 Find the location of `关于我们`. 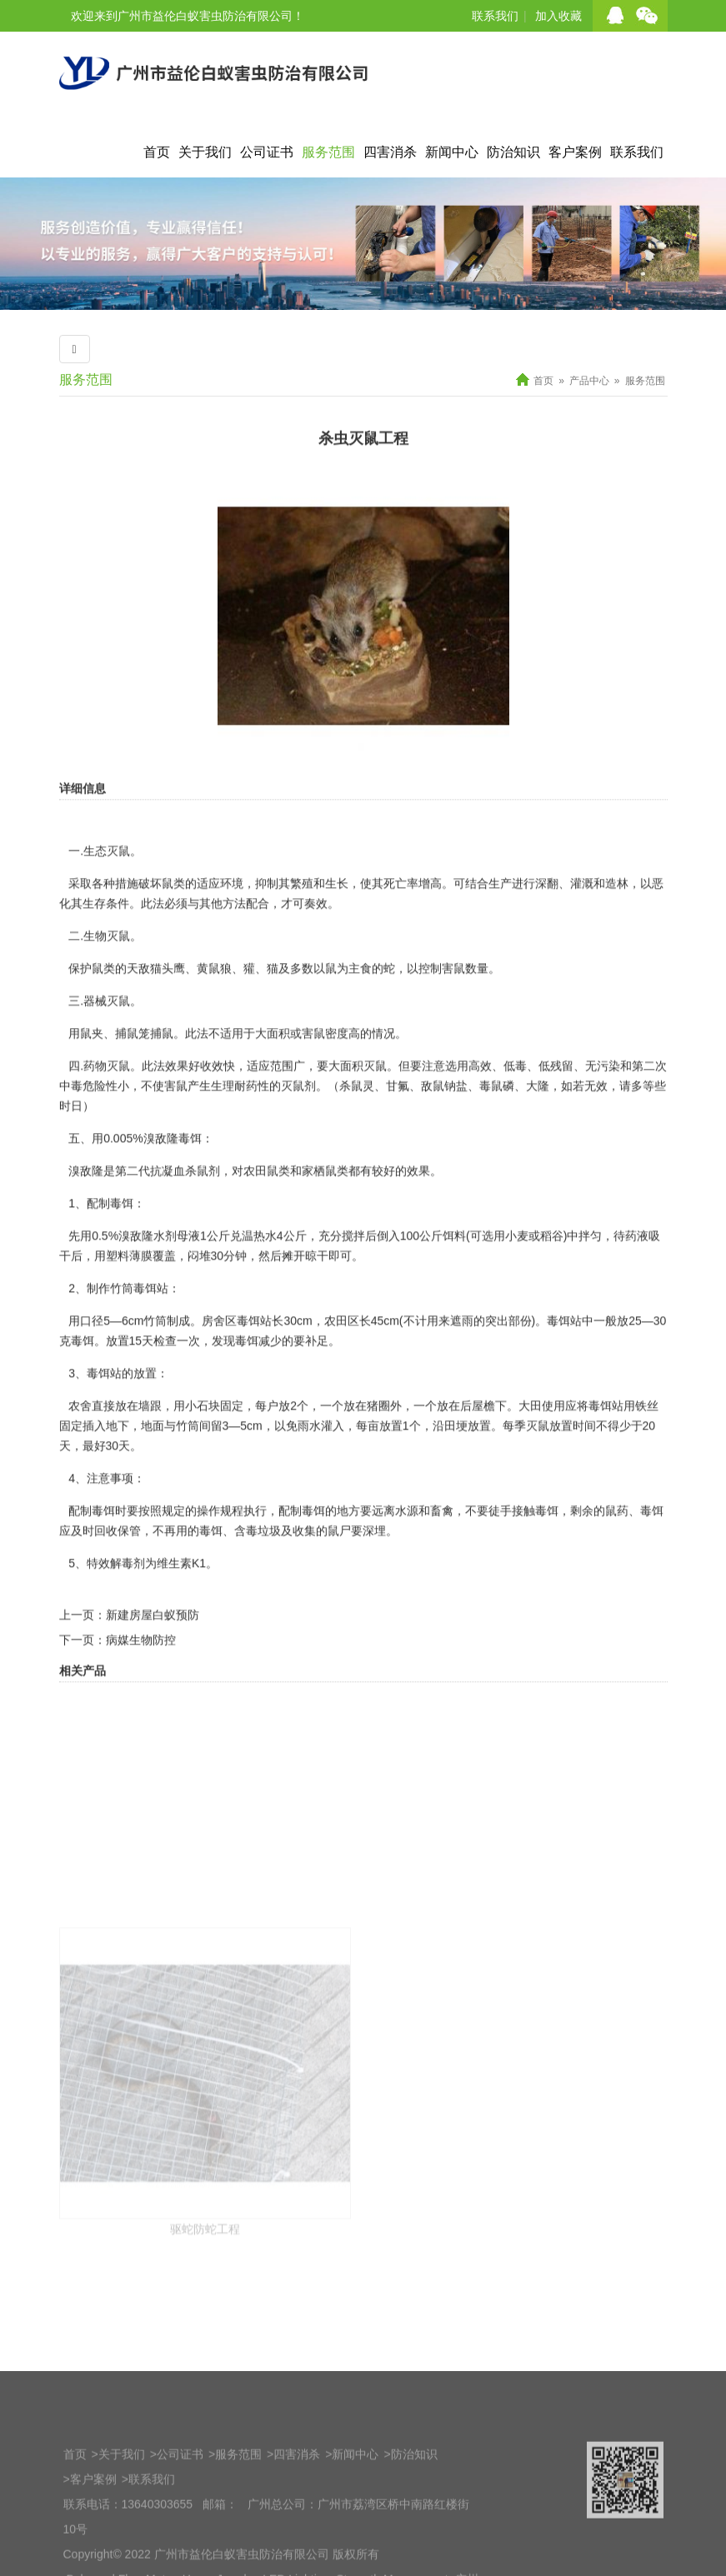

关于我们 is located at coordinates (205, 152).